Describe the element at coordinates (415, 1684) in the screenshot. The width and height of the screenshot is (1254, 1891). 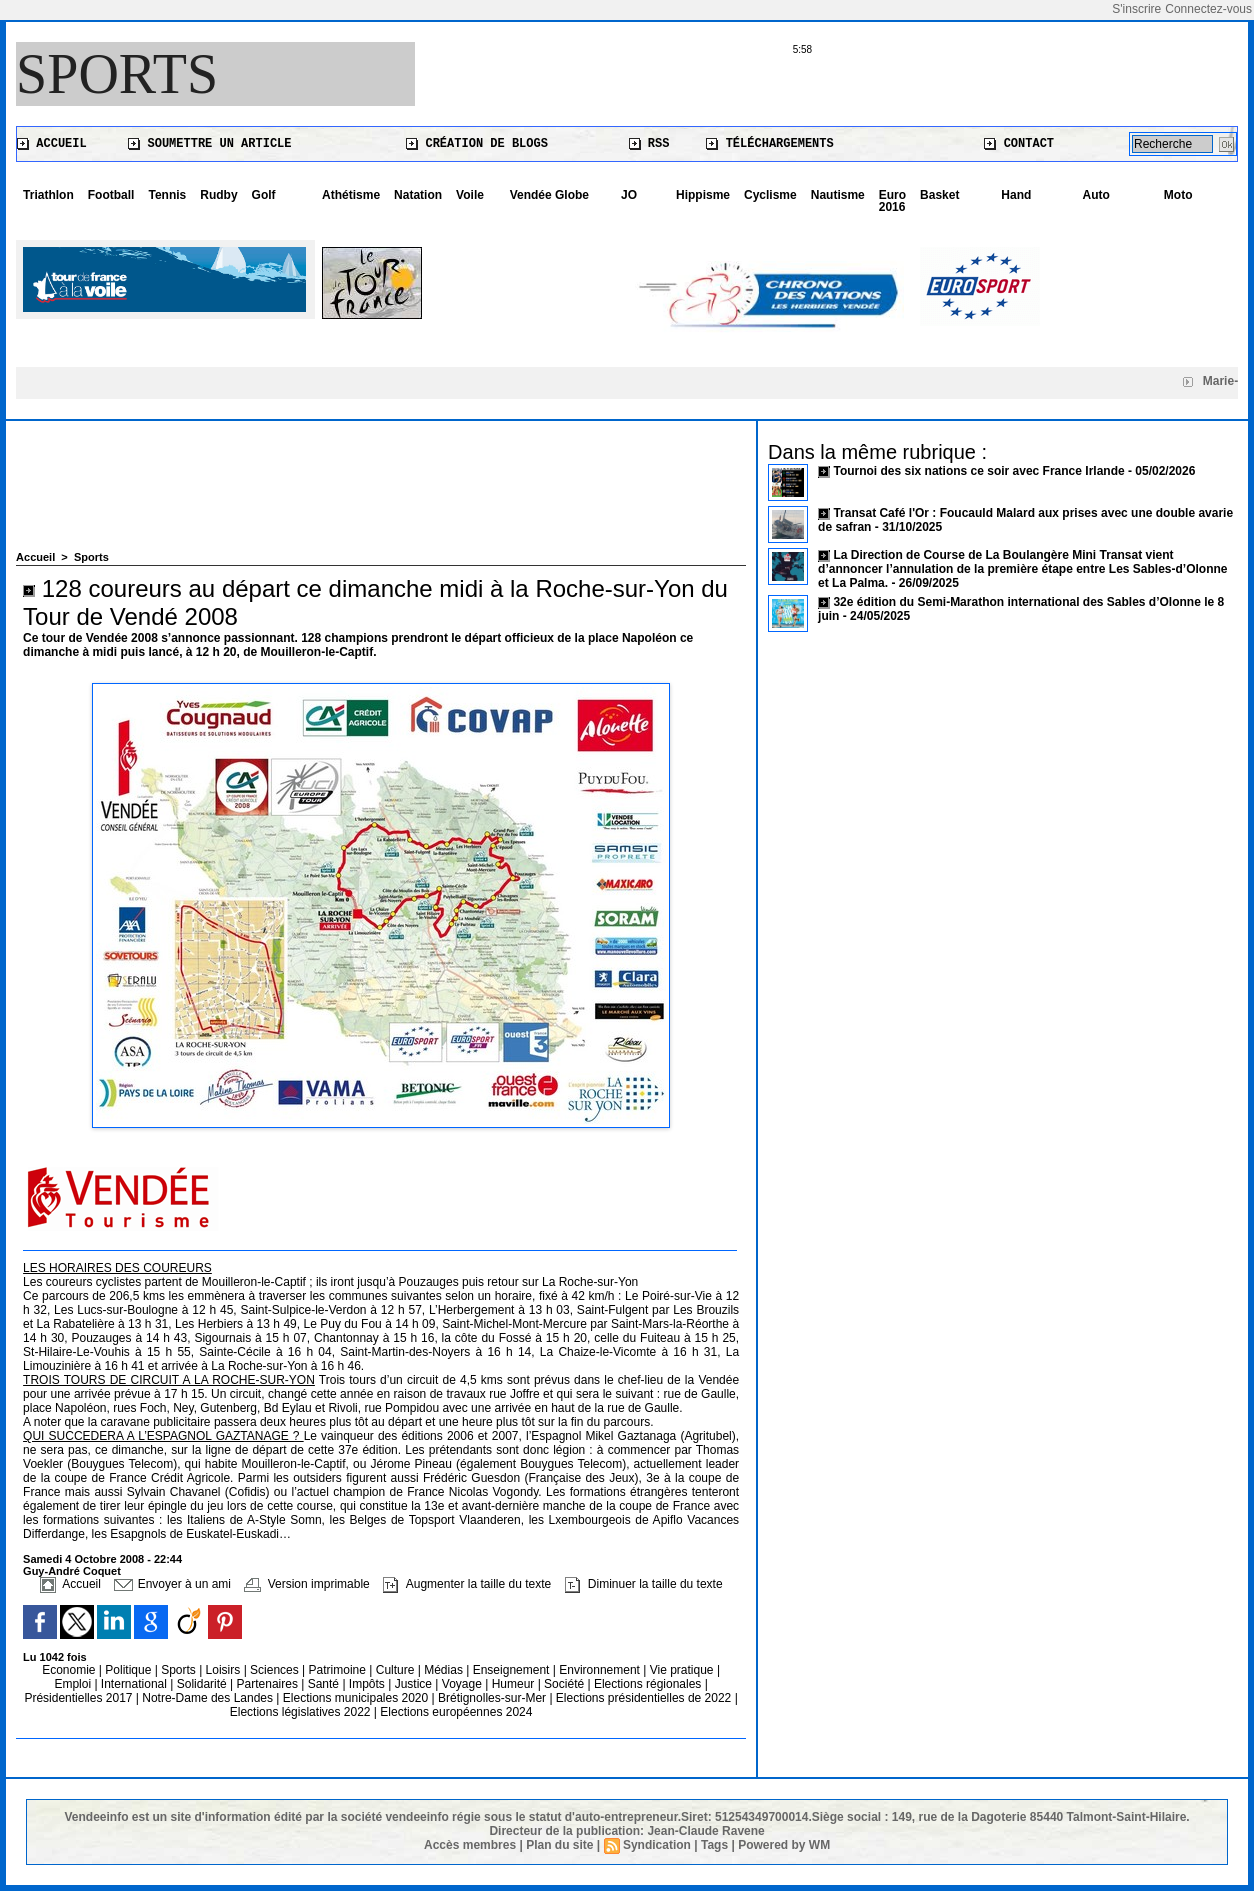
I see `Justice` at that location.